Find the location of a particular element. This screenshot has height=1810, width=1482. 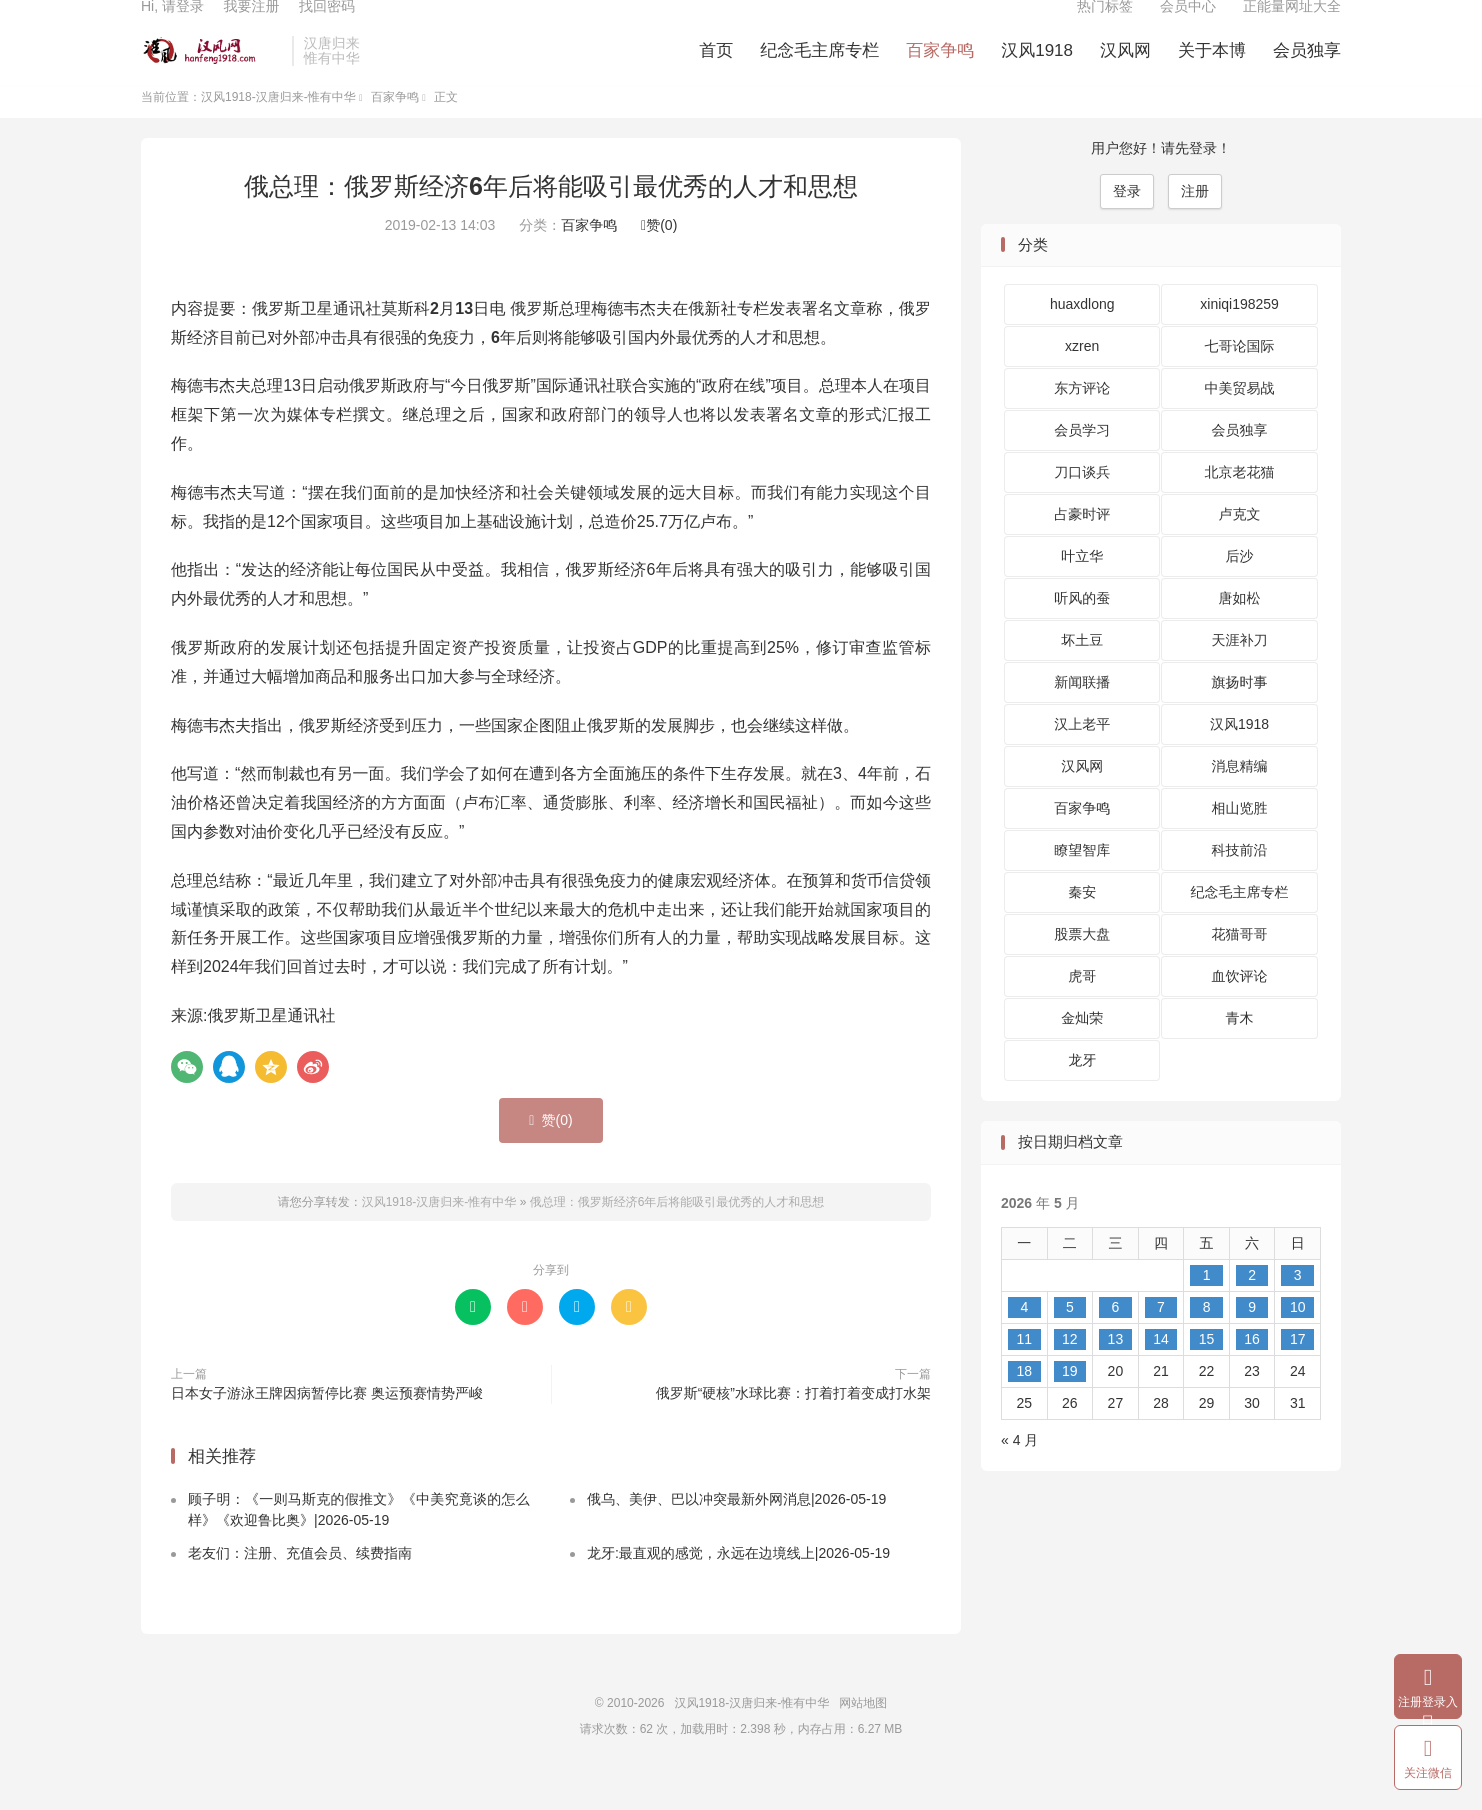

12 [2026 年 5 月 12 日 发布的文章] is located at coordinates (1070, 1371).